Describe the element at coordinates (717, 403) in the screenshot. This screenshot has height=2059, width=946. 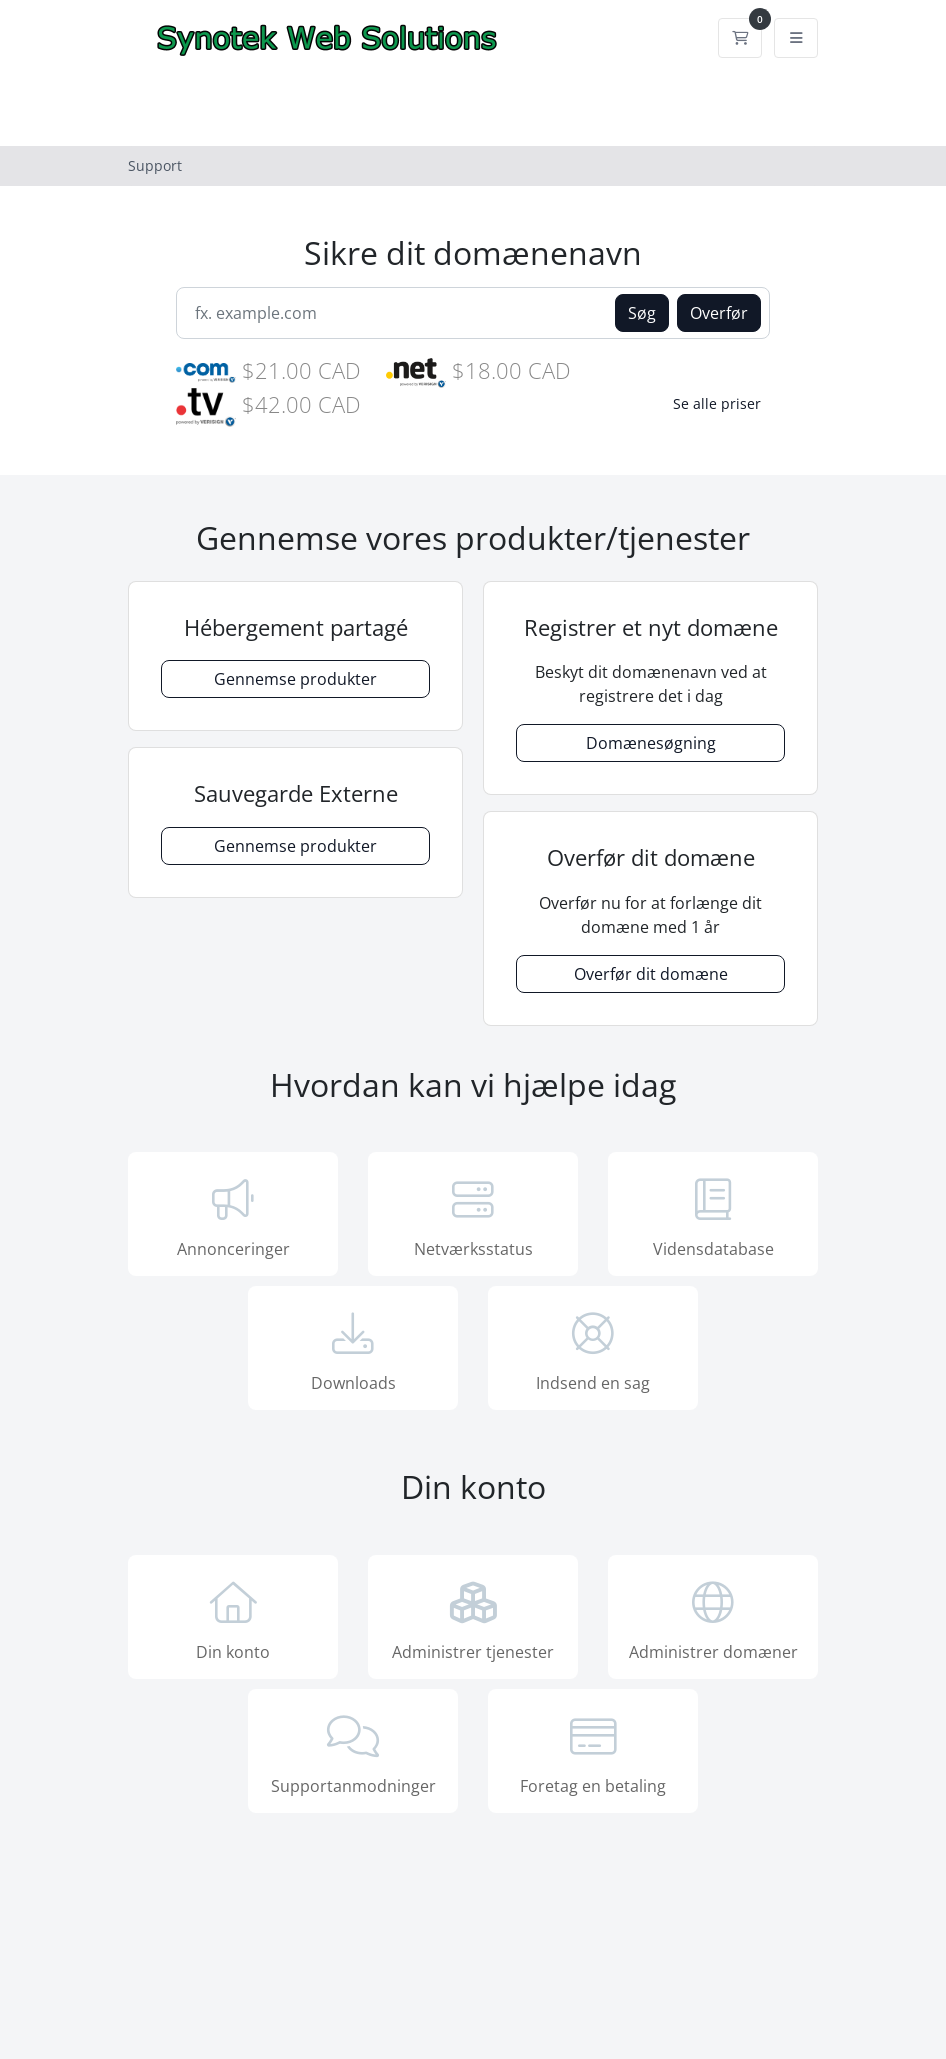
I see `Se alle priser` at that location.